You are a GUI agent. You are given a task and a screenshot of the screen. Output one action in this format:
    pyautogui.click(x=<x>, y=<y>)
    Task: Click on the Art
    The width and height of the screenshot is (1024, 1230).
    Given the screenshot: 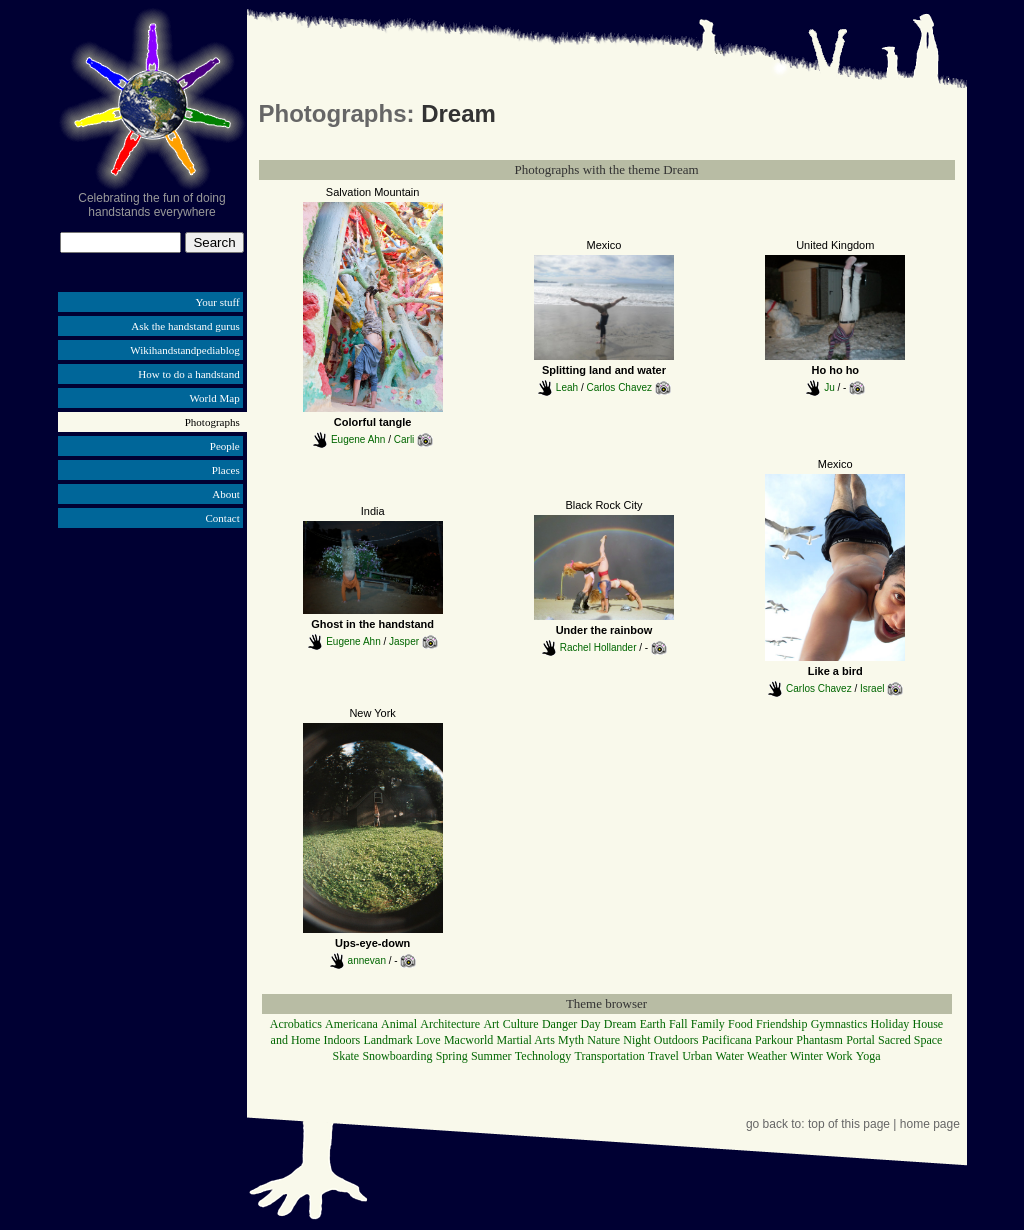 What is the action you would take?
    pyautogui.click(x=491, y=1024)
    